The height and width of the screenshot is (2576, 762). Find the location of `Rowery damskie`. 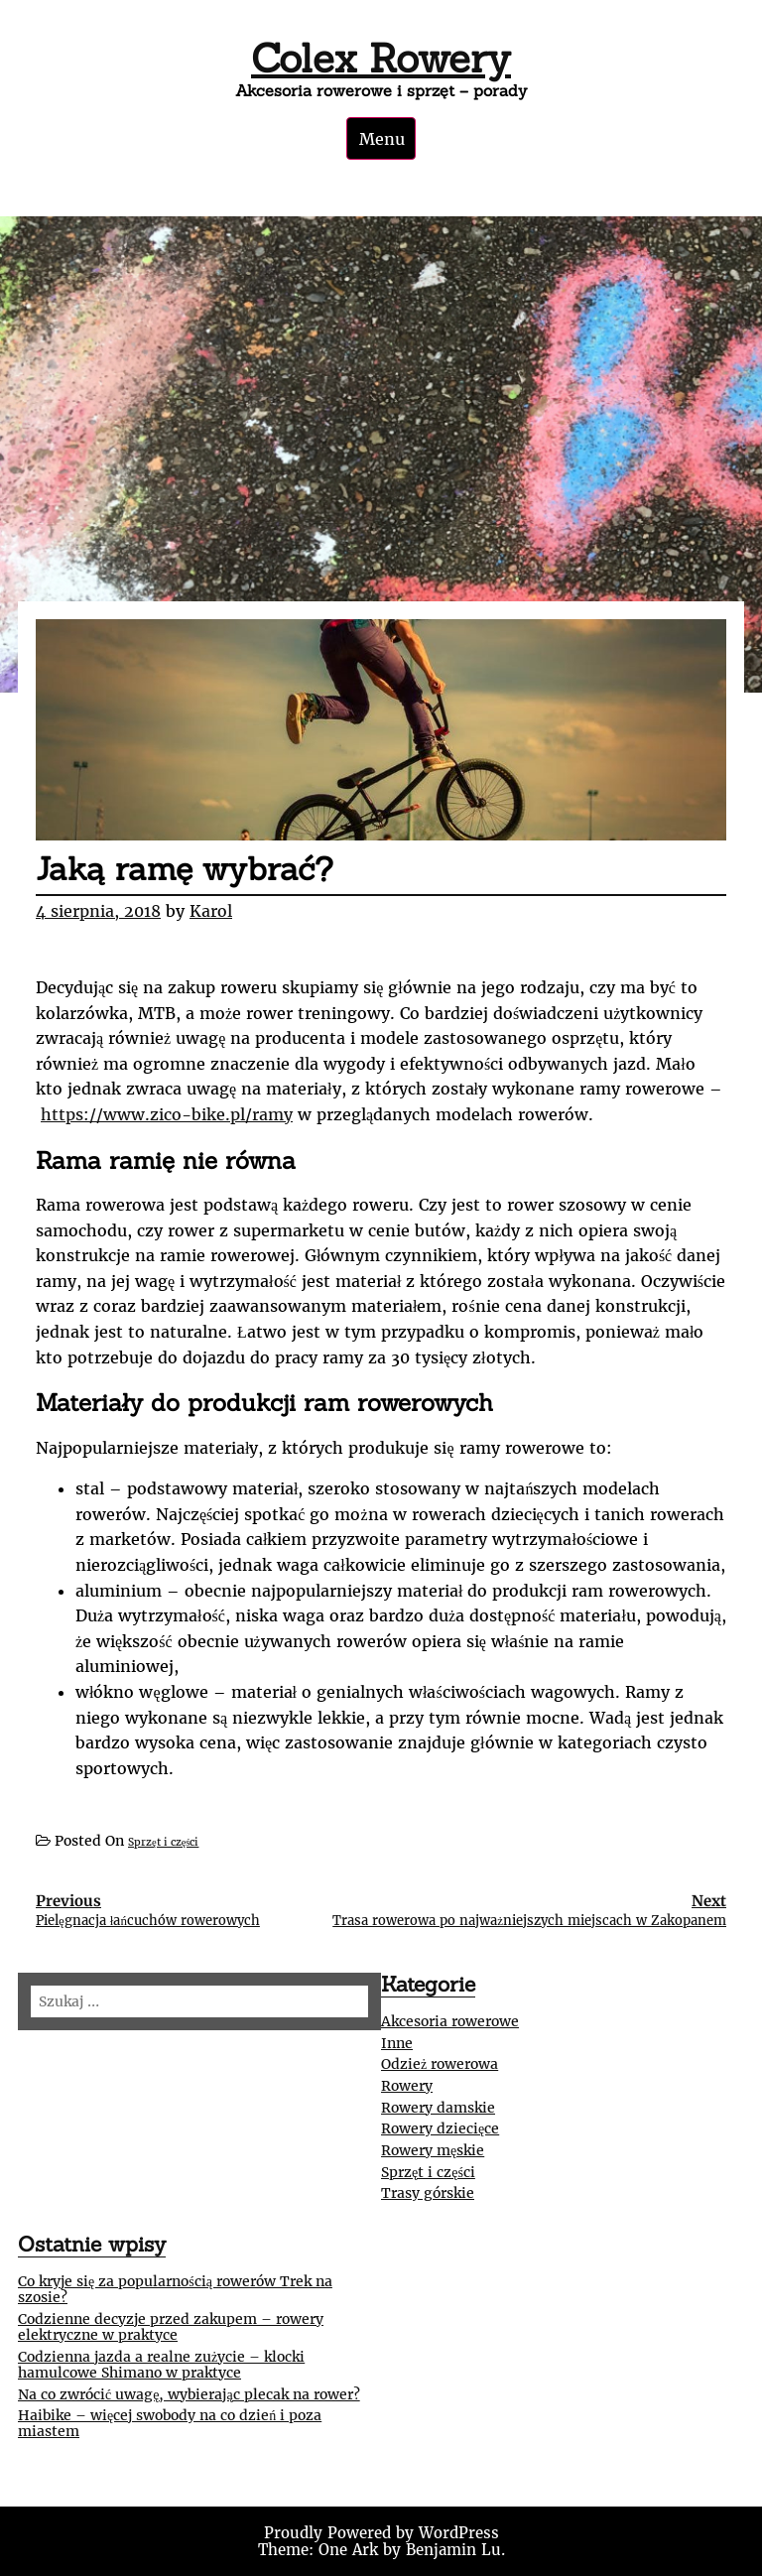

Rowery damskie is located at coordinates (438, 2108).